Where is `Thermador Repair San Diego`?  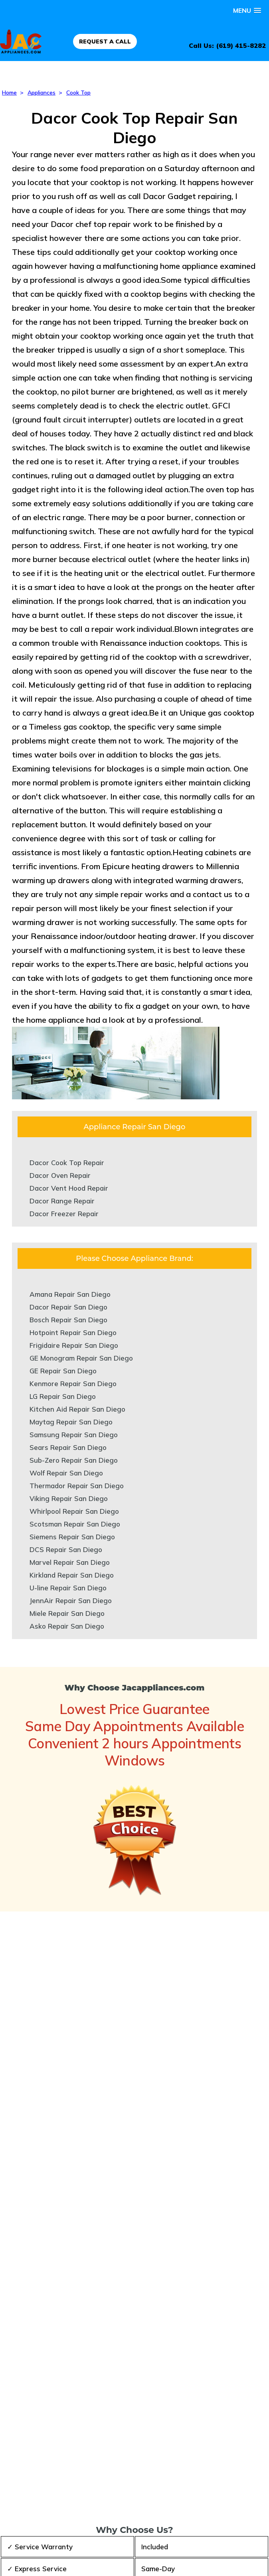 Thermador Repair San Diego is located at coordinates (77, 1485).